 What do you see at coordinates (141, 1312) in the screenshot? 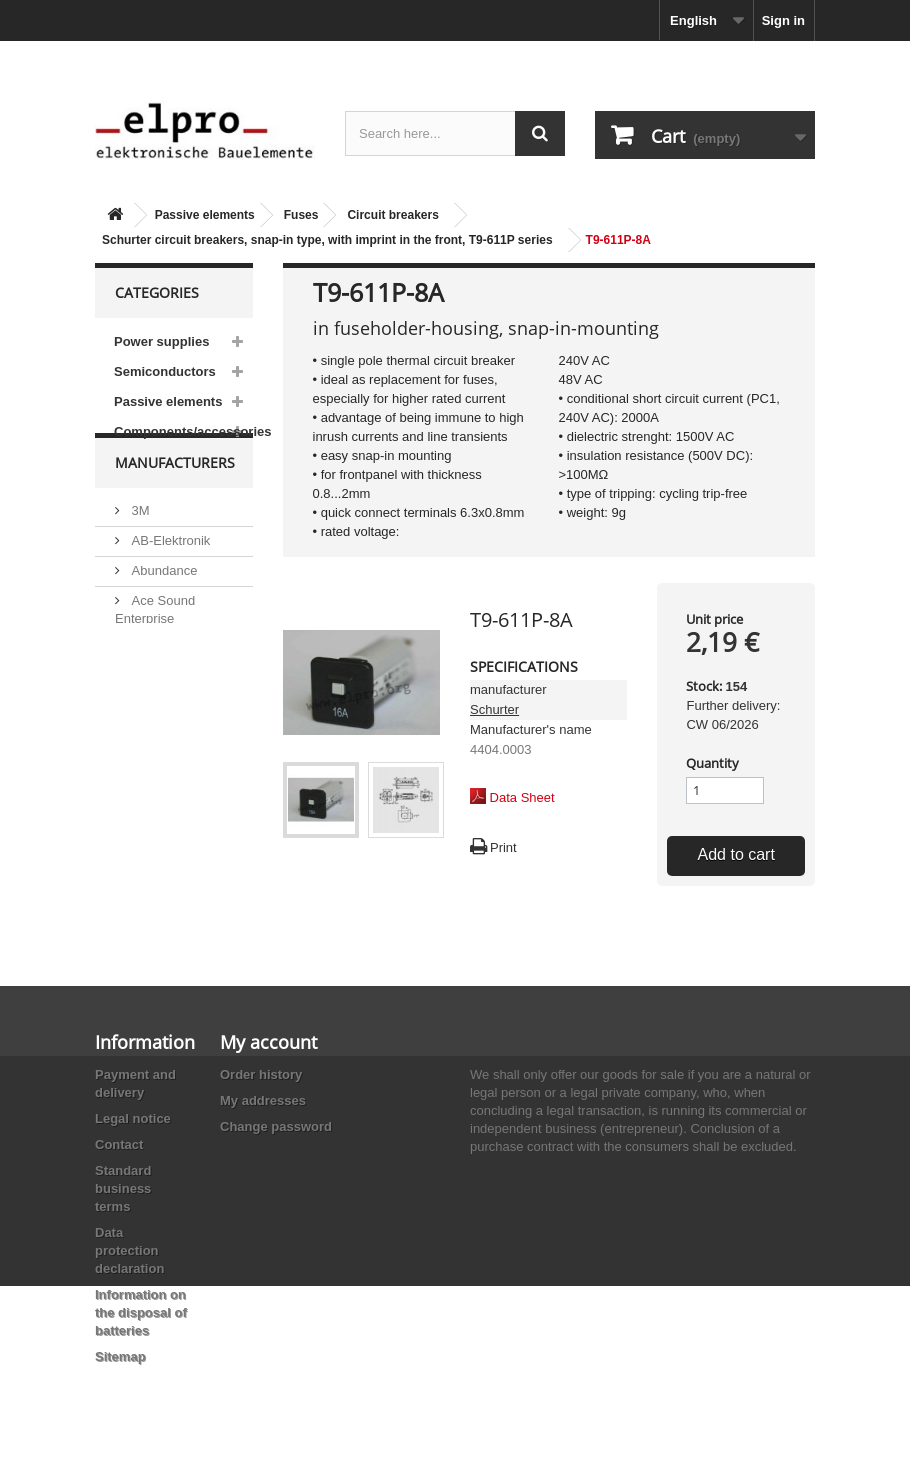
I see `Information on the disposal of batteries` at bounding box center [141, 1312].